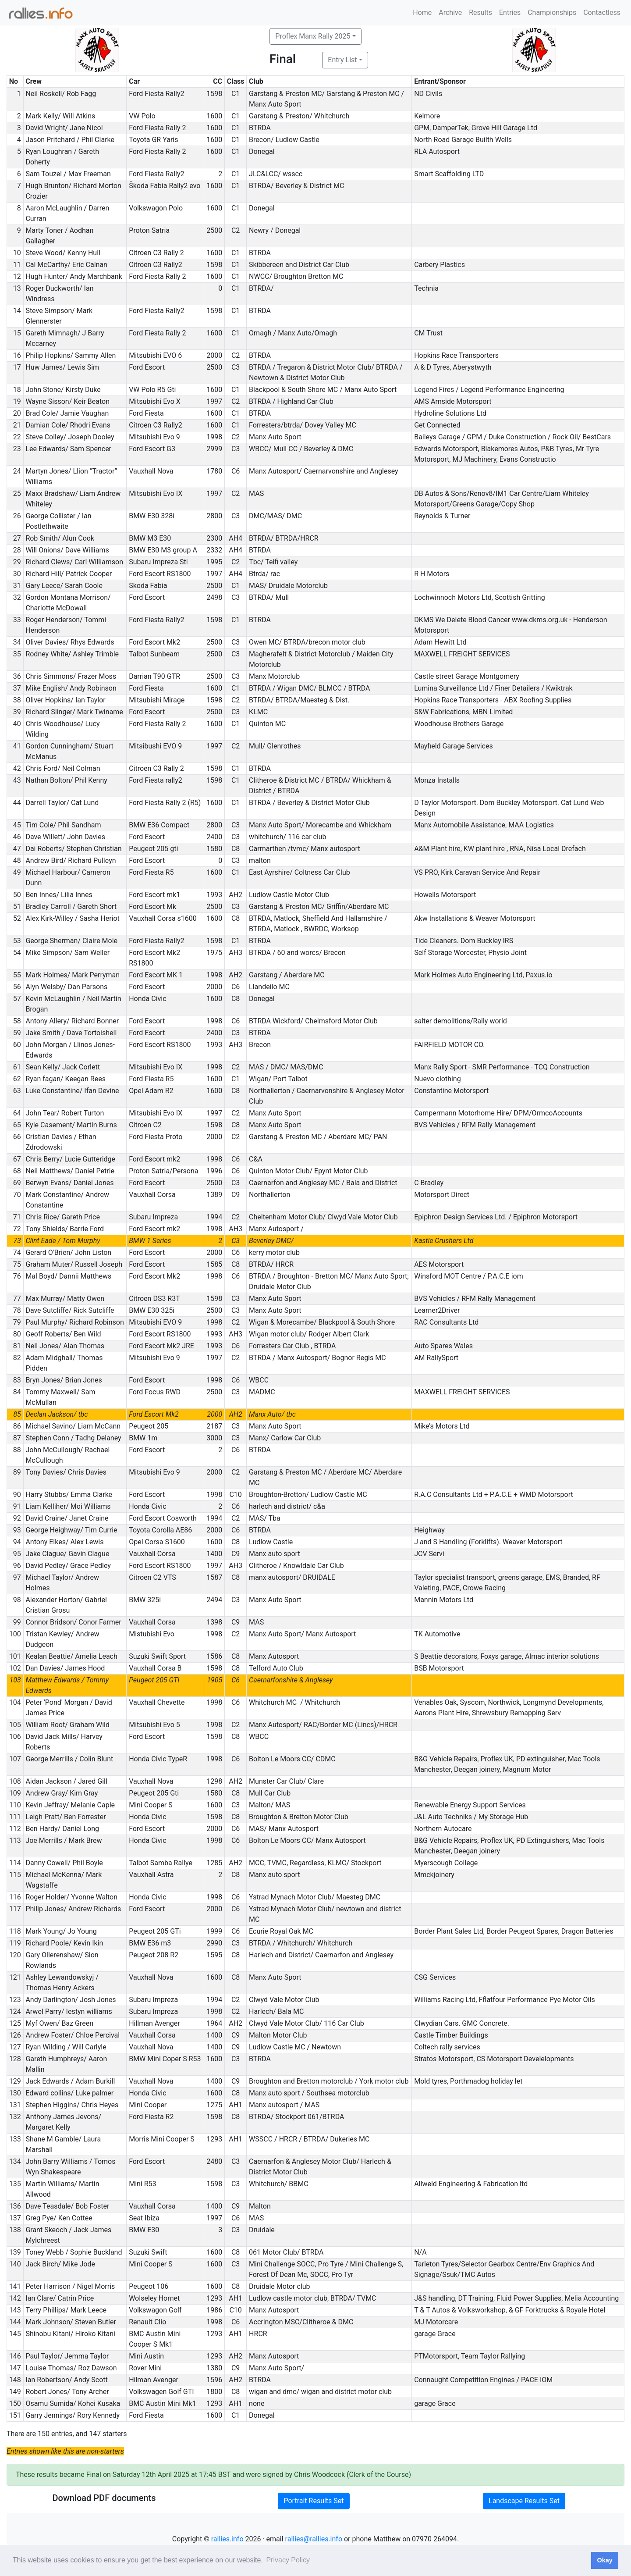 The width and height of the screenshot is (631, 2576). I want to click on Landscape Results Set, so click(524, 2501).